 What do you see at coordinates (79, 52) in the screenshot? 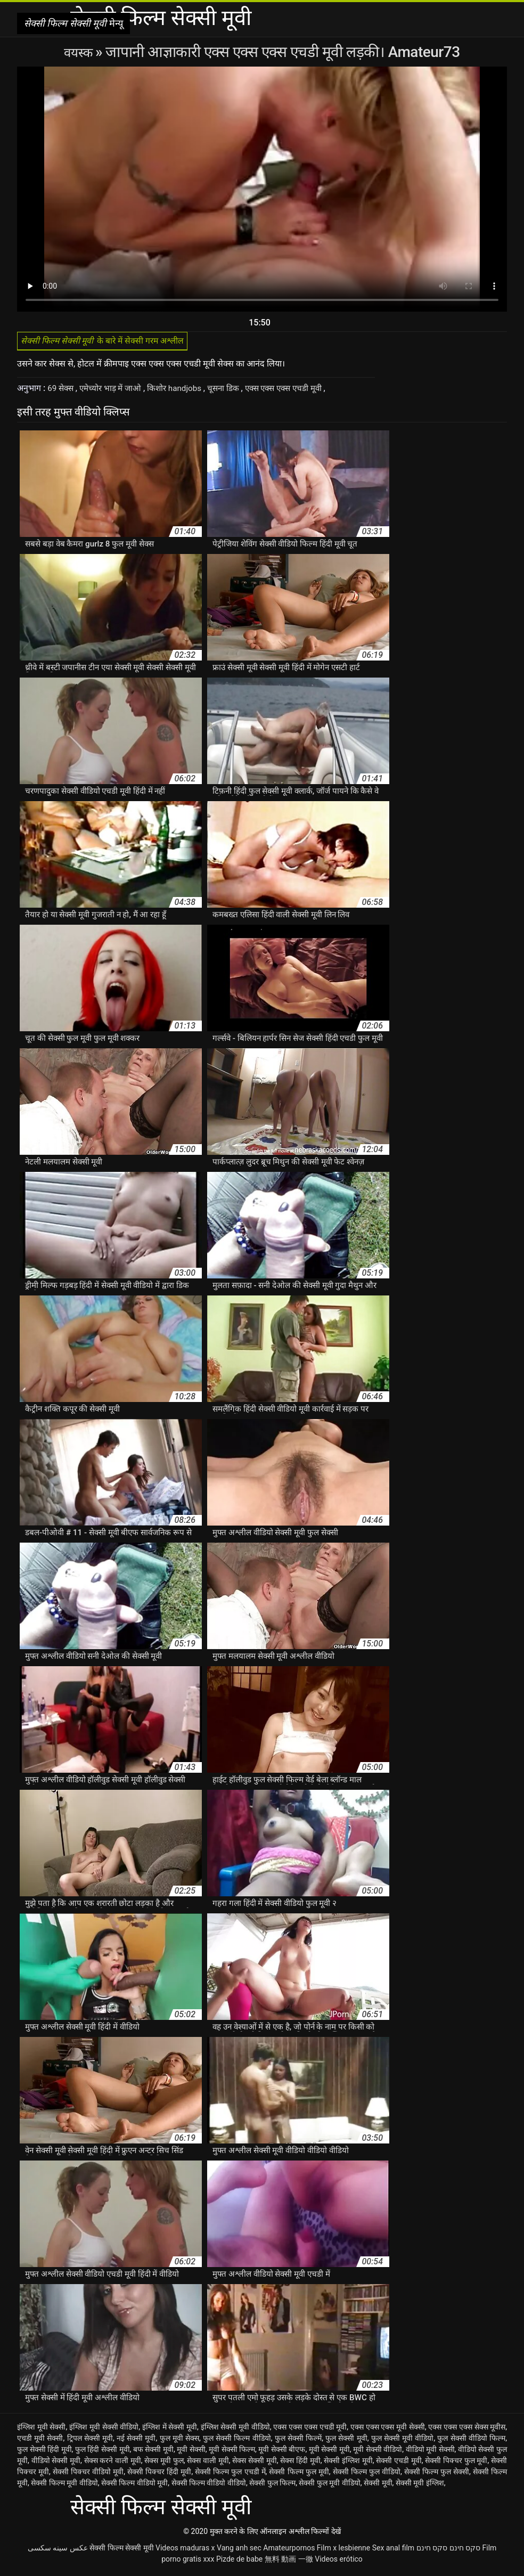
I see `वयस्क` at bounding box center [79, 52].